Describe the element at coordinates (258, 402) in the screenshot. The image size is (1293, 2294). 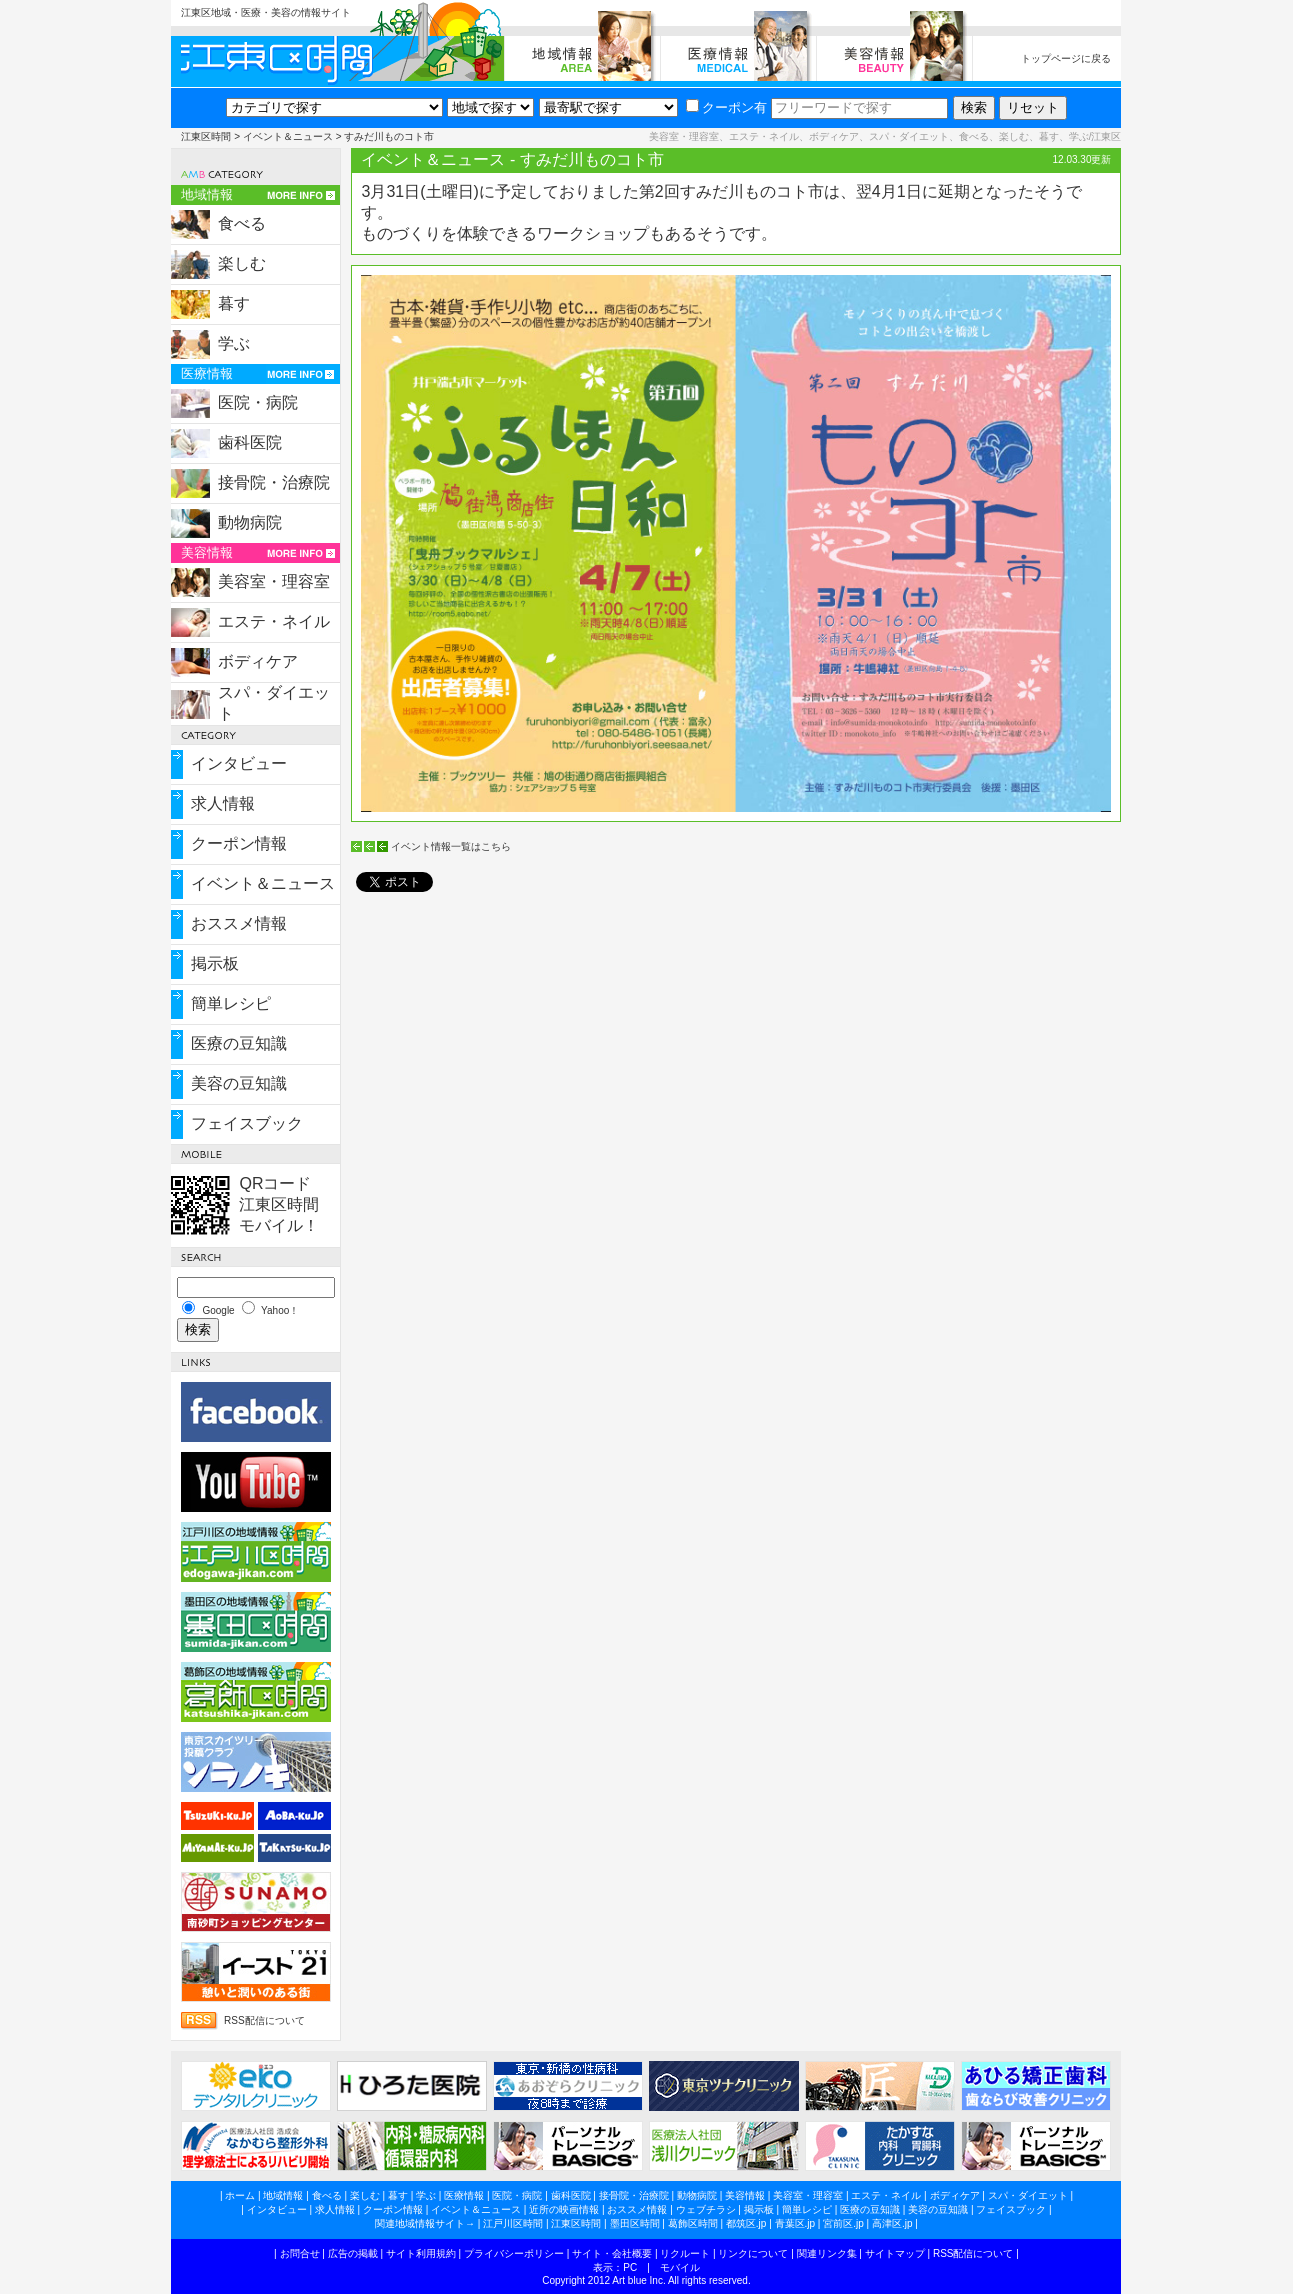
I see `医院・病院` at that location.